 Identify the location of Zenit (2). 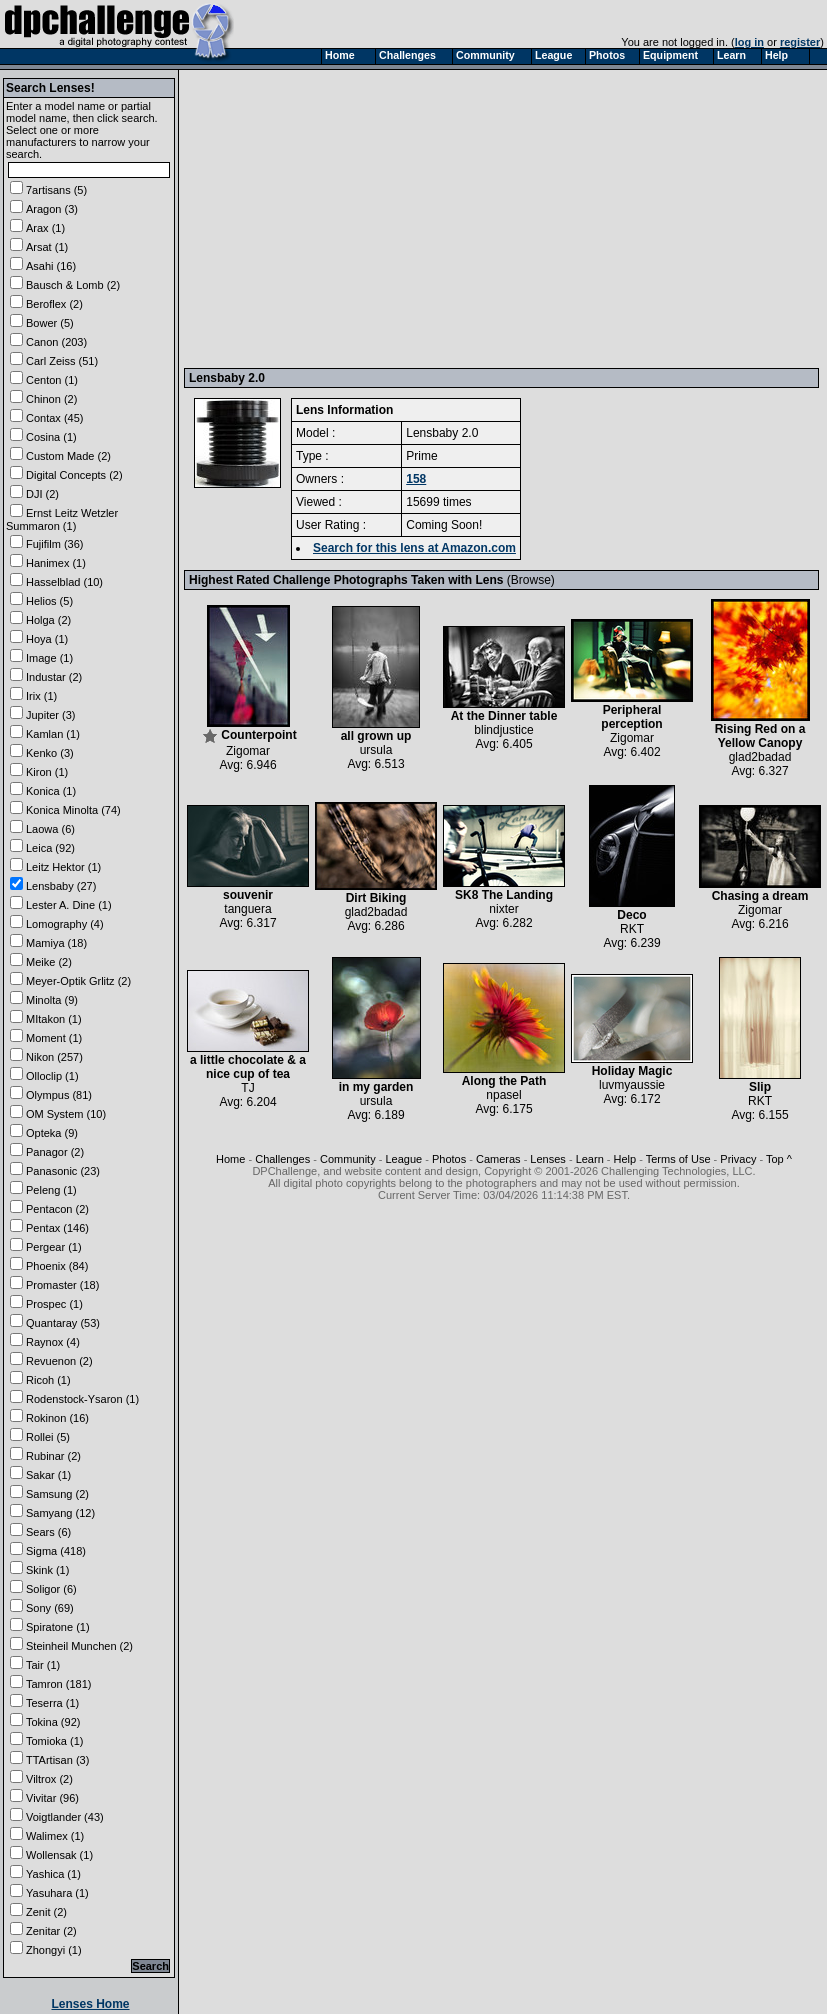
(46, 1912).